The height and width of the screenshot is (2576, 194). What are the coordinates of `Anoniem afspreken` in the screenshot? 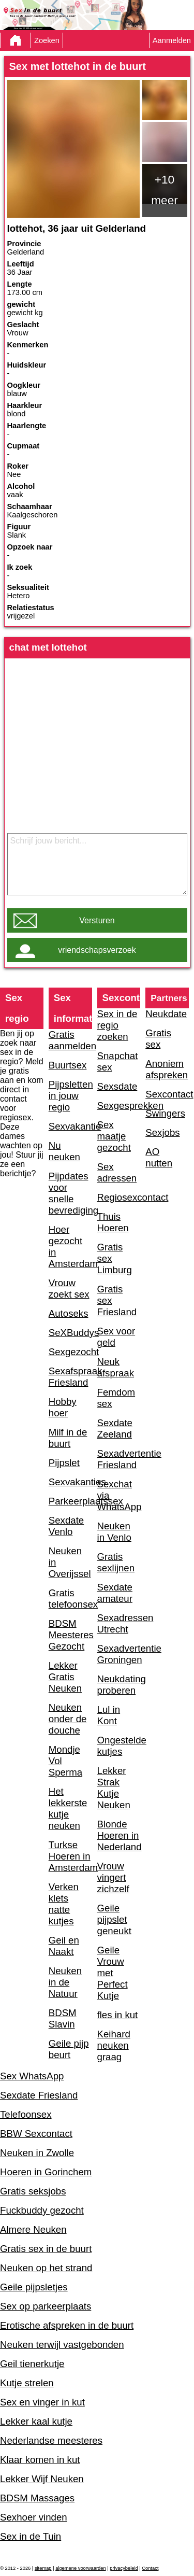 It's located at (166, 1069).